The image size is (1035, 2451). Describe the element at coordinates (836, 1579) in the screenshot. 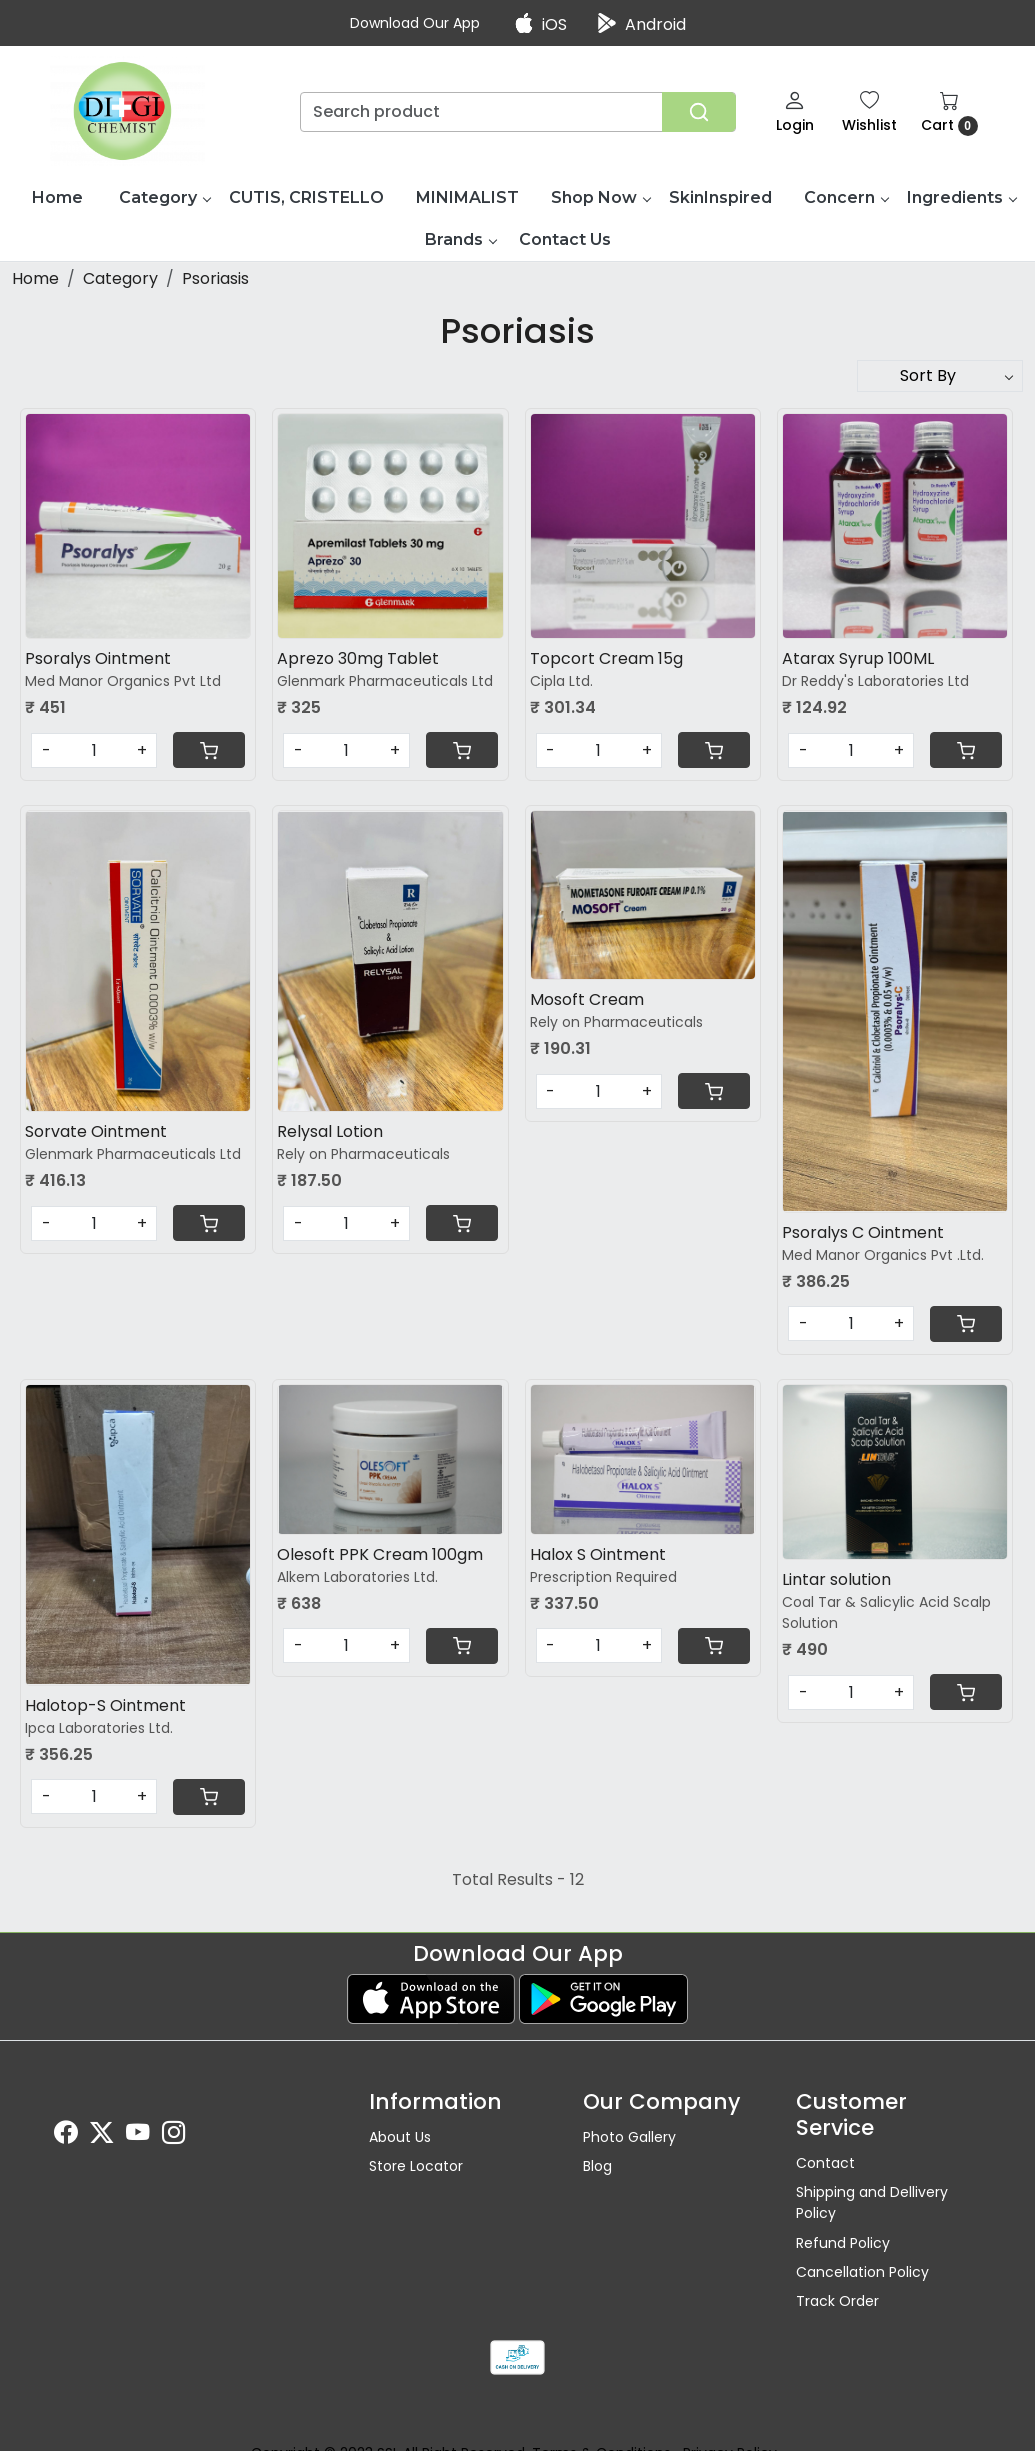

I see `Lintar solution` at that location.